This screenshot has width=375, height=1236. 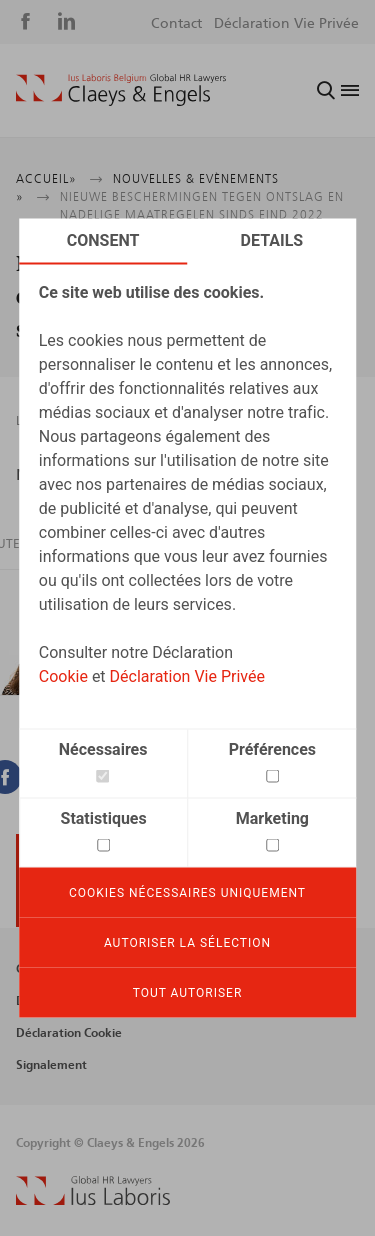 I want to click on Cookies nécessaires uniquement, so click(x=187, y=893).